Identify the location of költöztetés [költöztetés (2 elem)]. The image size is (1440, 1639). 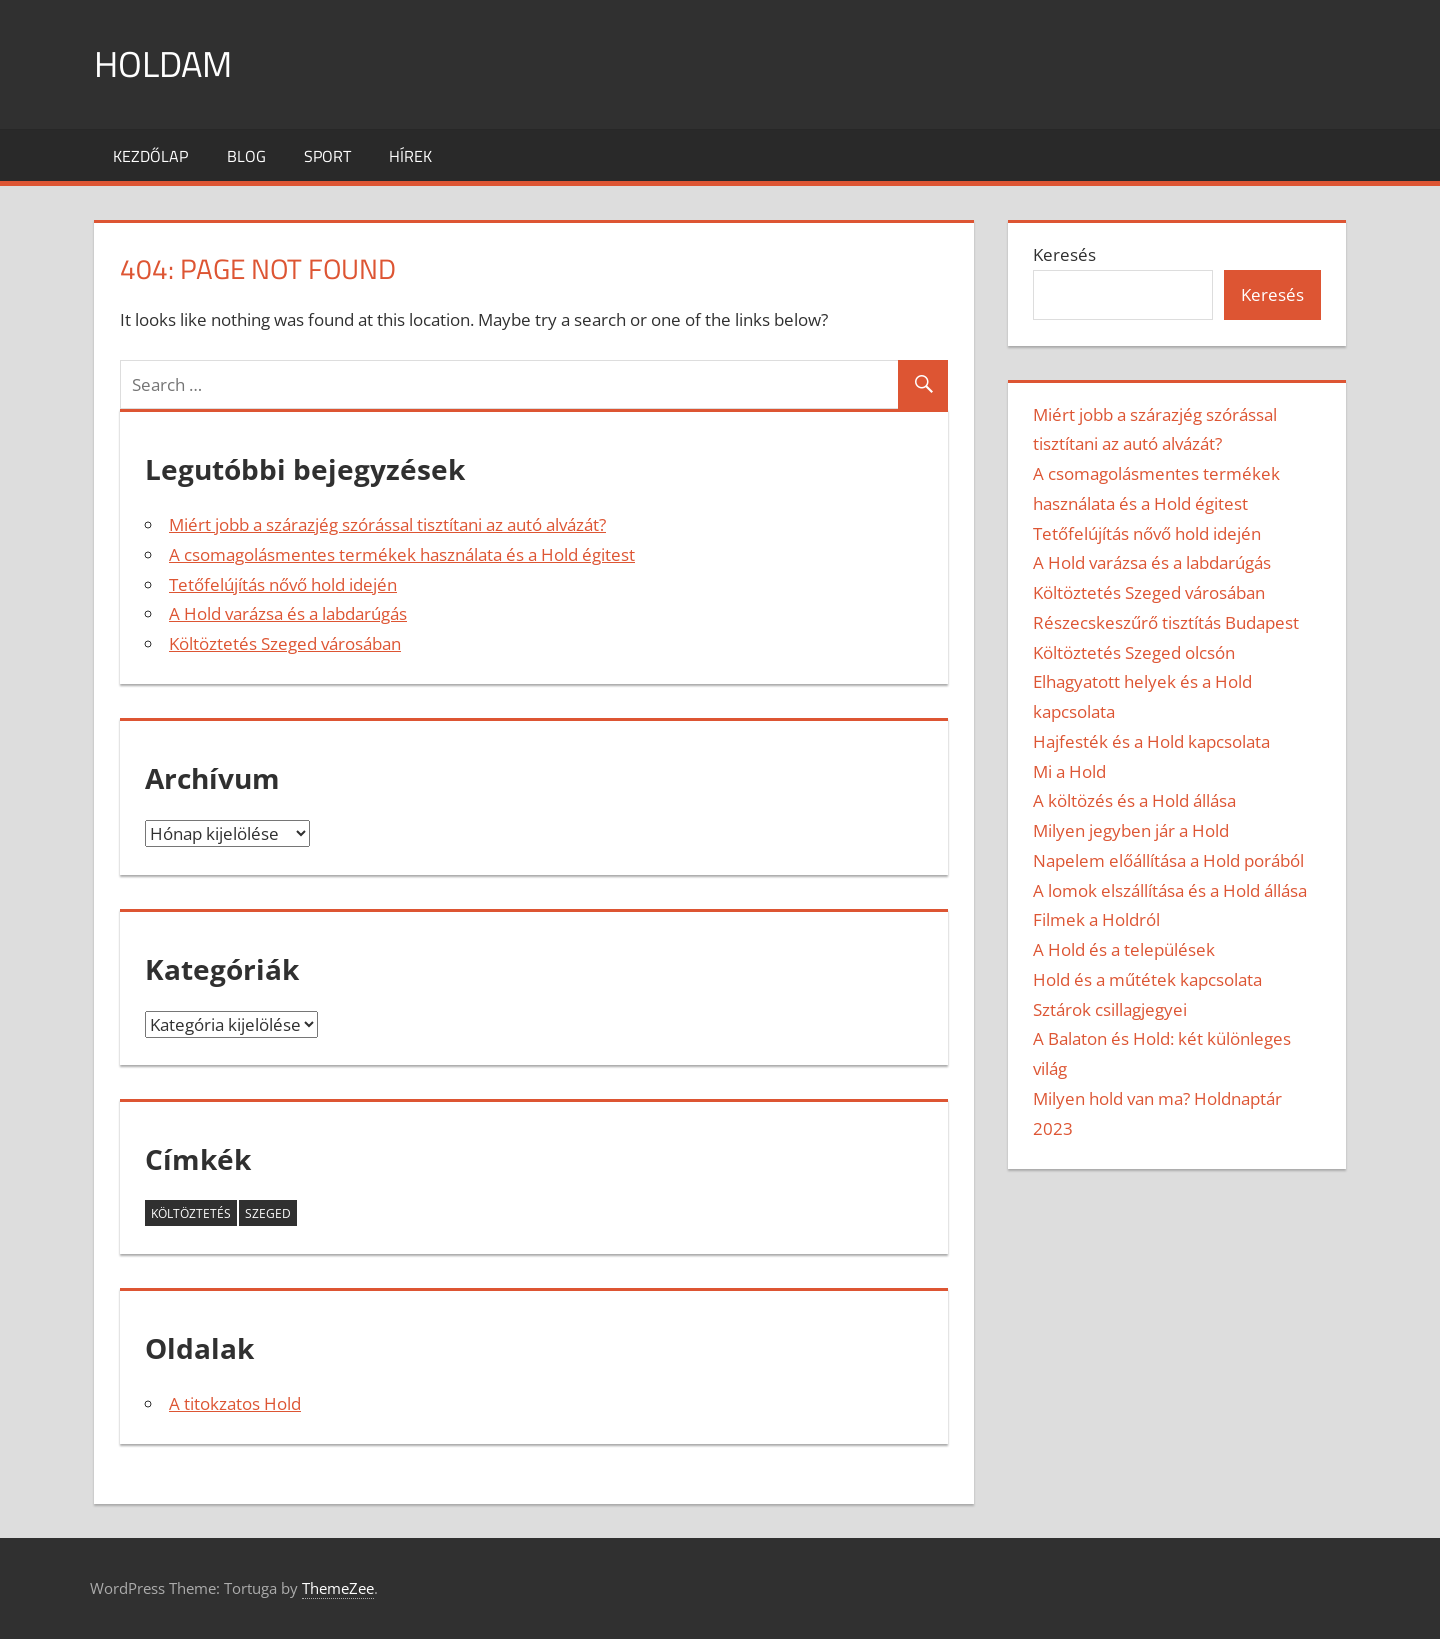
(191, 1213).